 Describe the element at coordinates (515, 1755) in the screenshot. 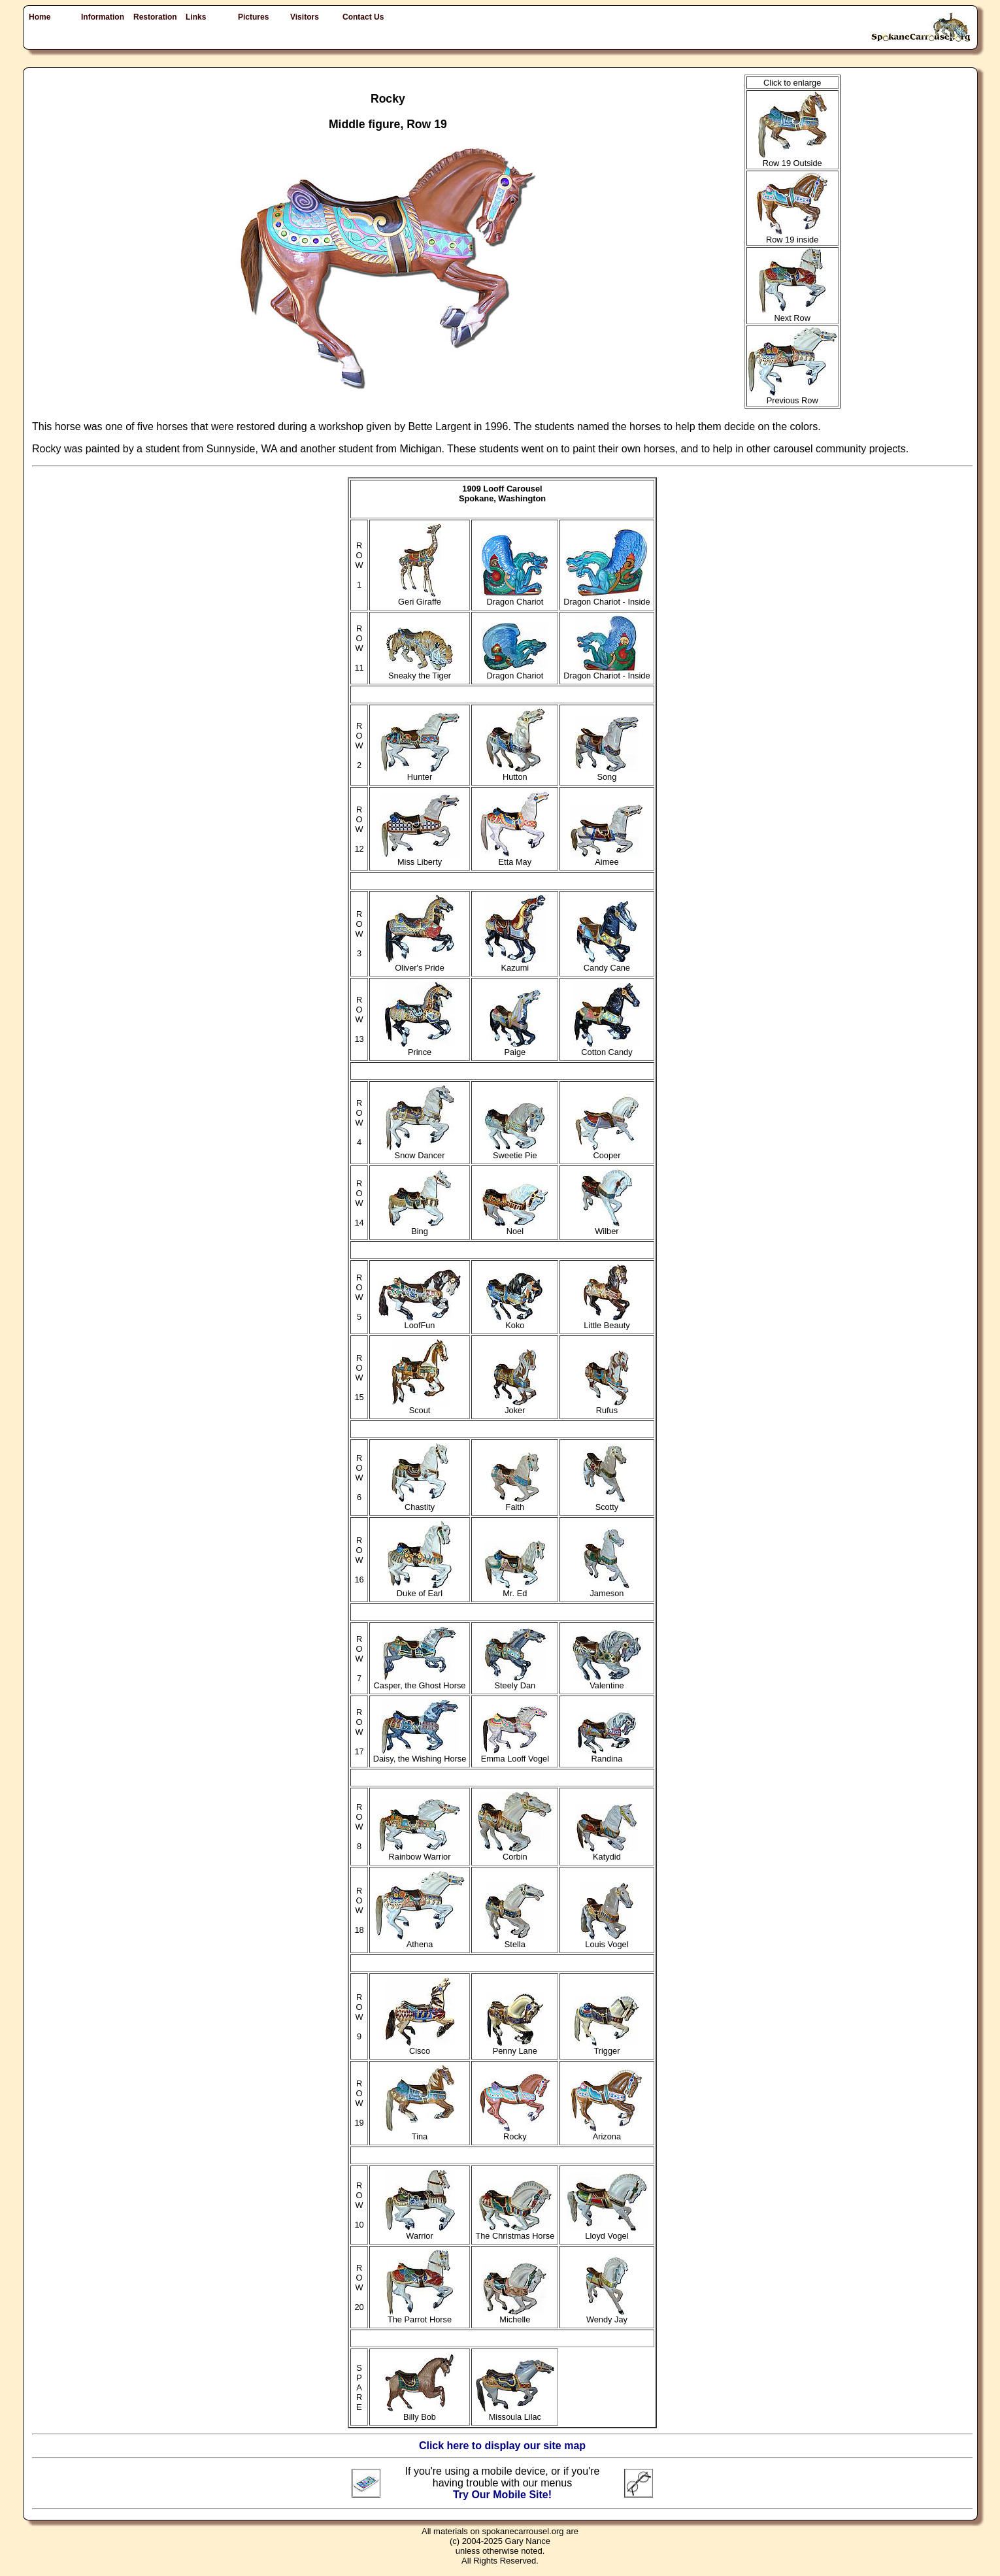

I see `Emma Looff Vogel` at that location.